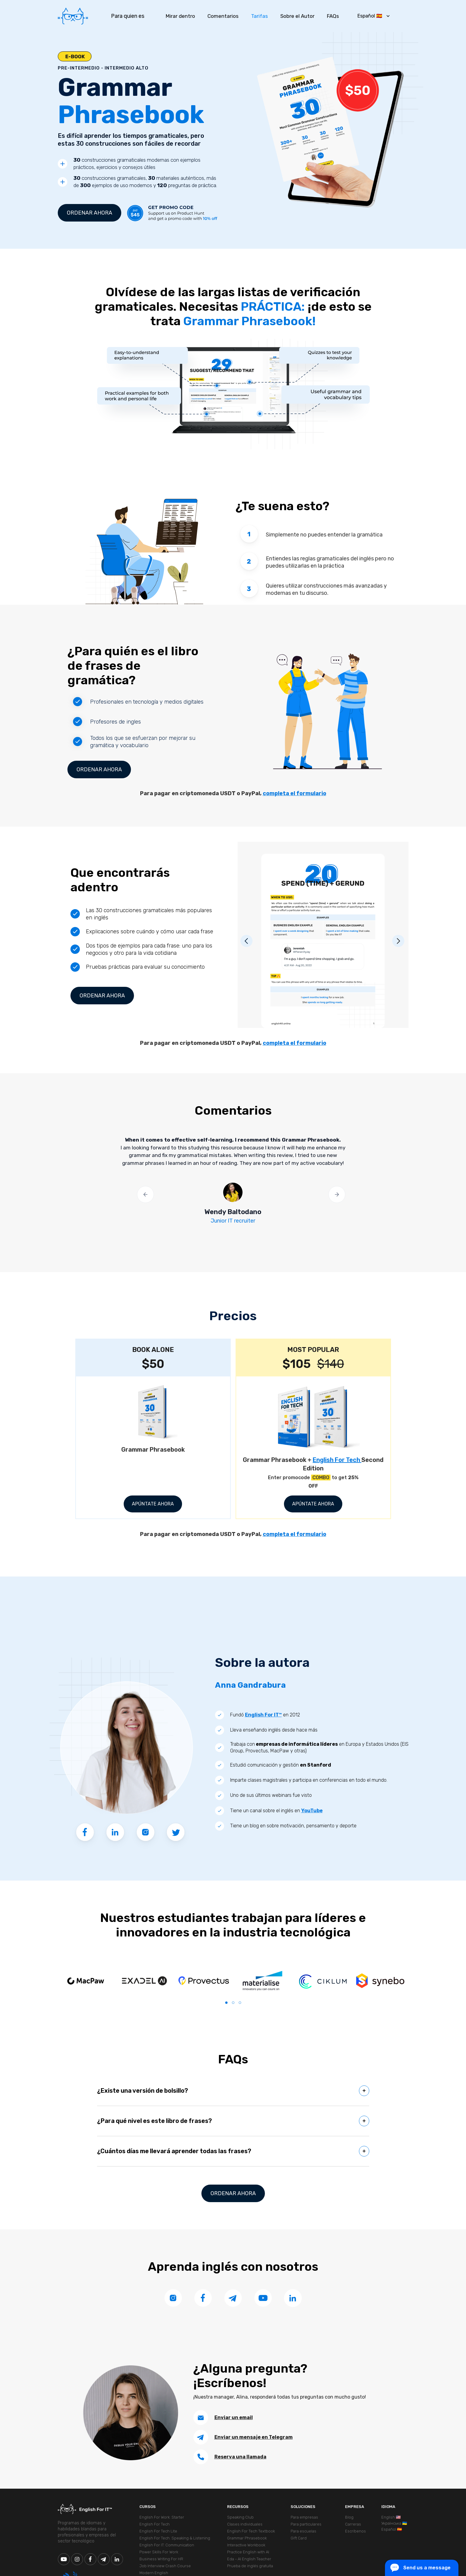 This screenshot has height=2576, width=466. What do you see at coordinates (394, 2523) in the screenshot?
I see `Українська 🇺🇦` at bounding box center [394, 2523].